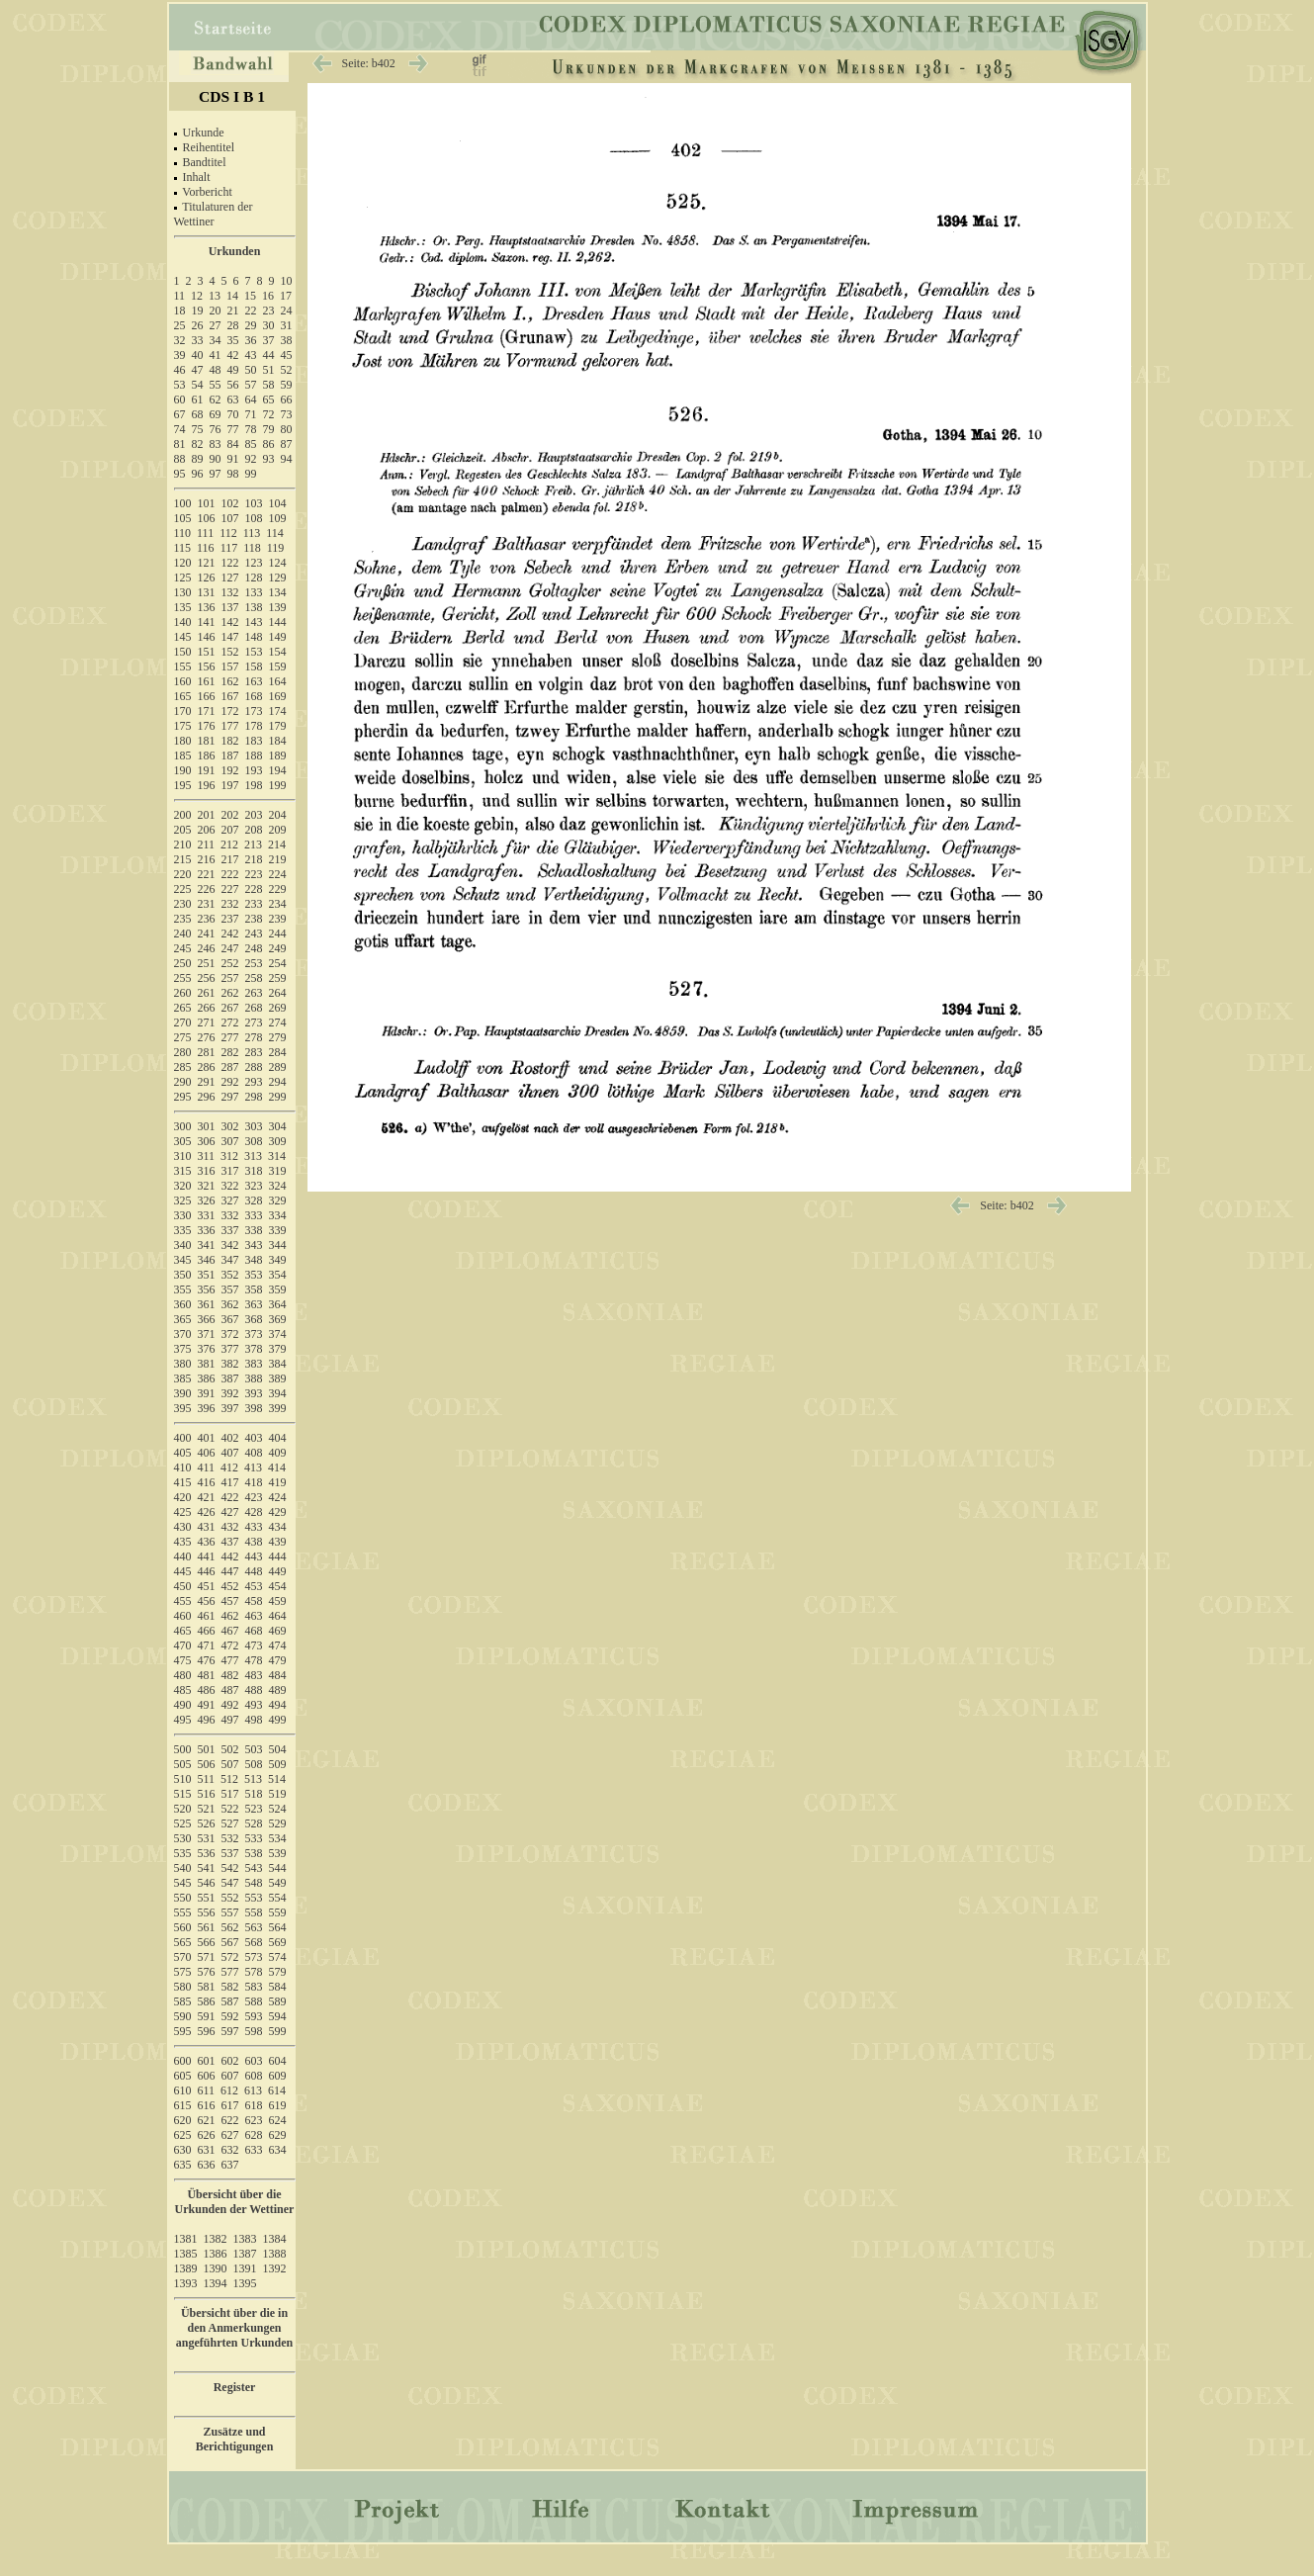 The image size is (1314, 2576). I want to click on 402, so click(230, 1438).